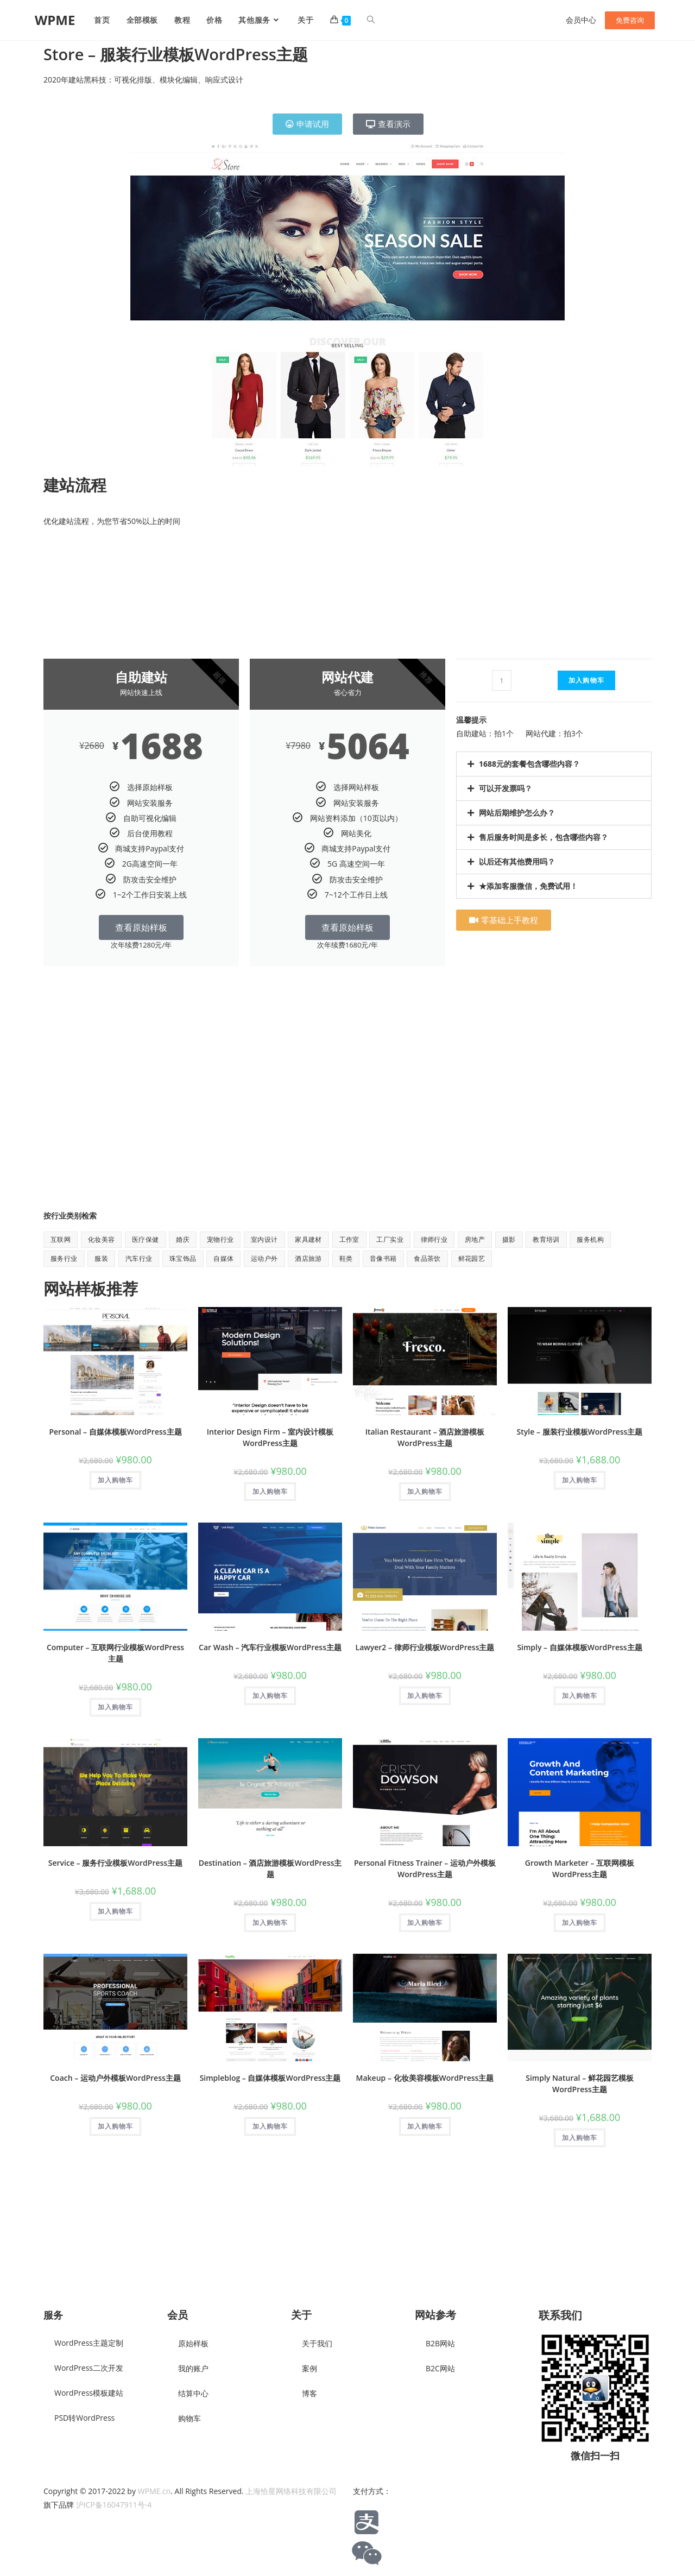 The height and width of the screenshot is (2576, 695). I want to click on ★添加客服微信，免费试用！, so click(528, 886).